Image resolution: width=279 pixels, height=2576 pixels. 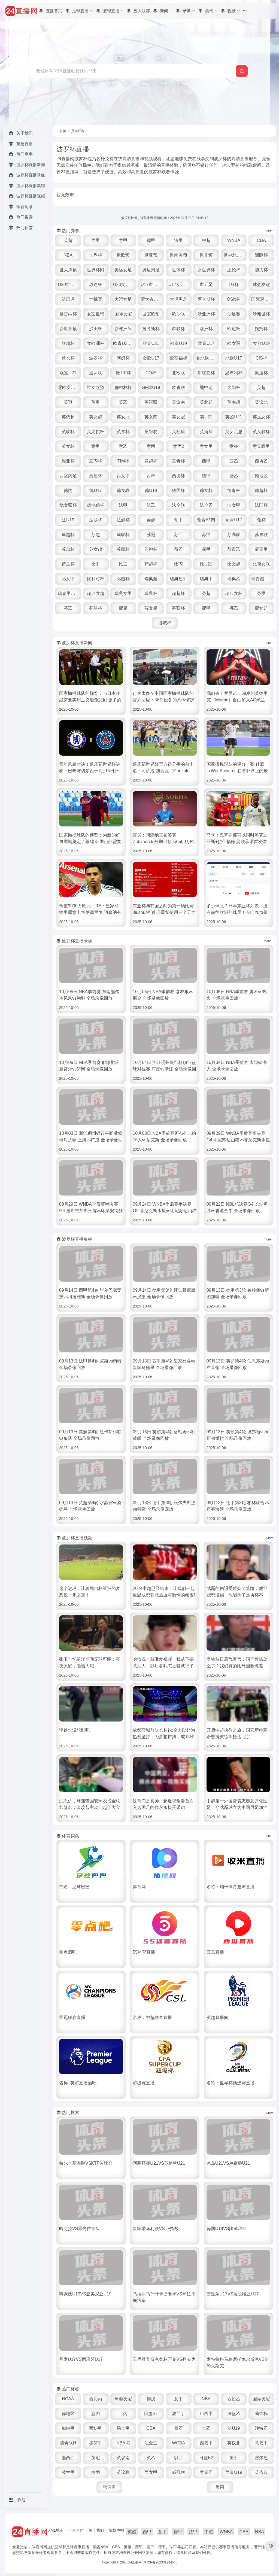 I want to click on 瑞典女超, so click(x=95, y=593).